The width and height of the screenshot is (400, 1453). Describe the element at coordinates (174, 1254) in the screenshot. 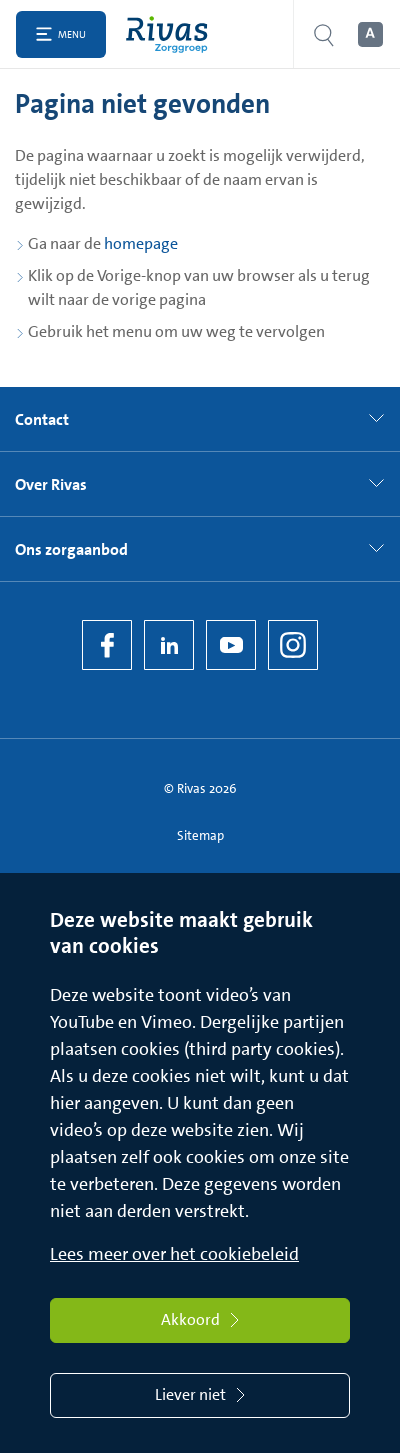

I see `Lees meer over het cookiebeleid` at that location.